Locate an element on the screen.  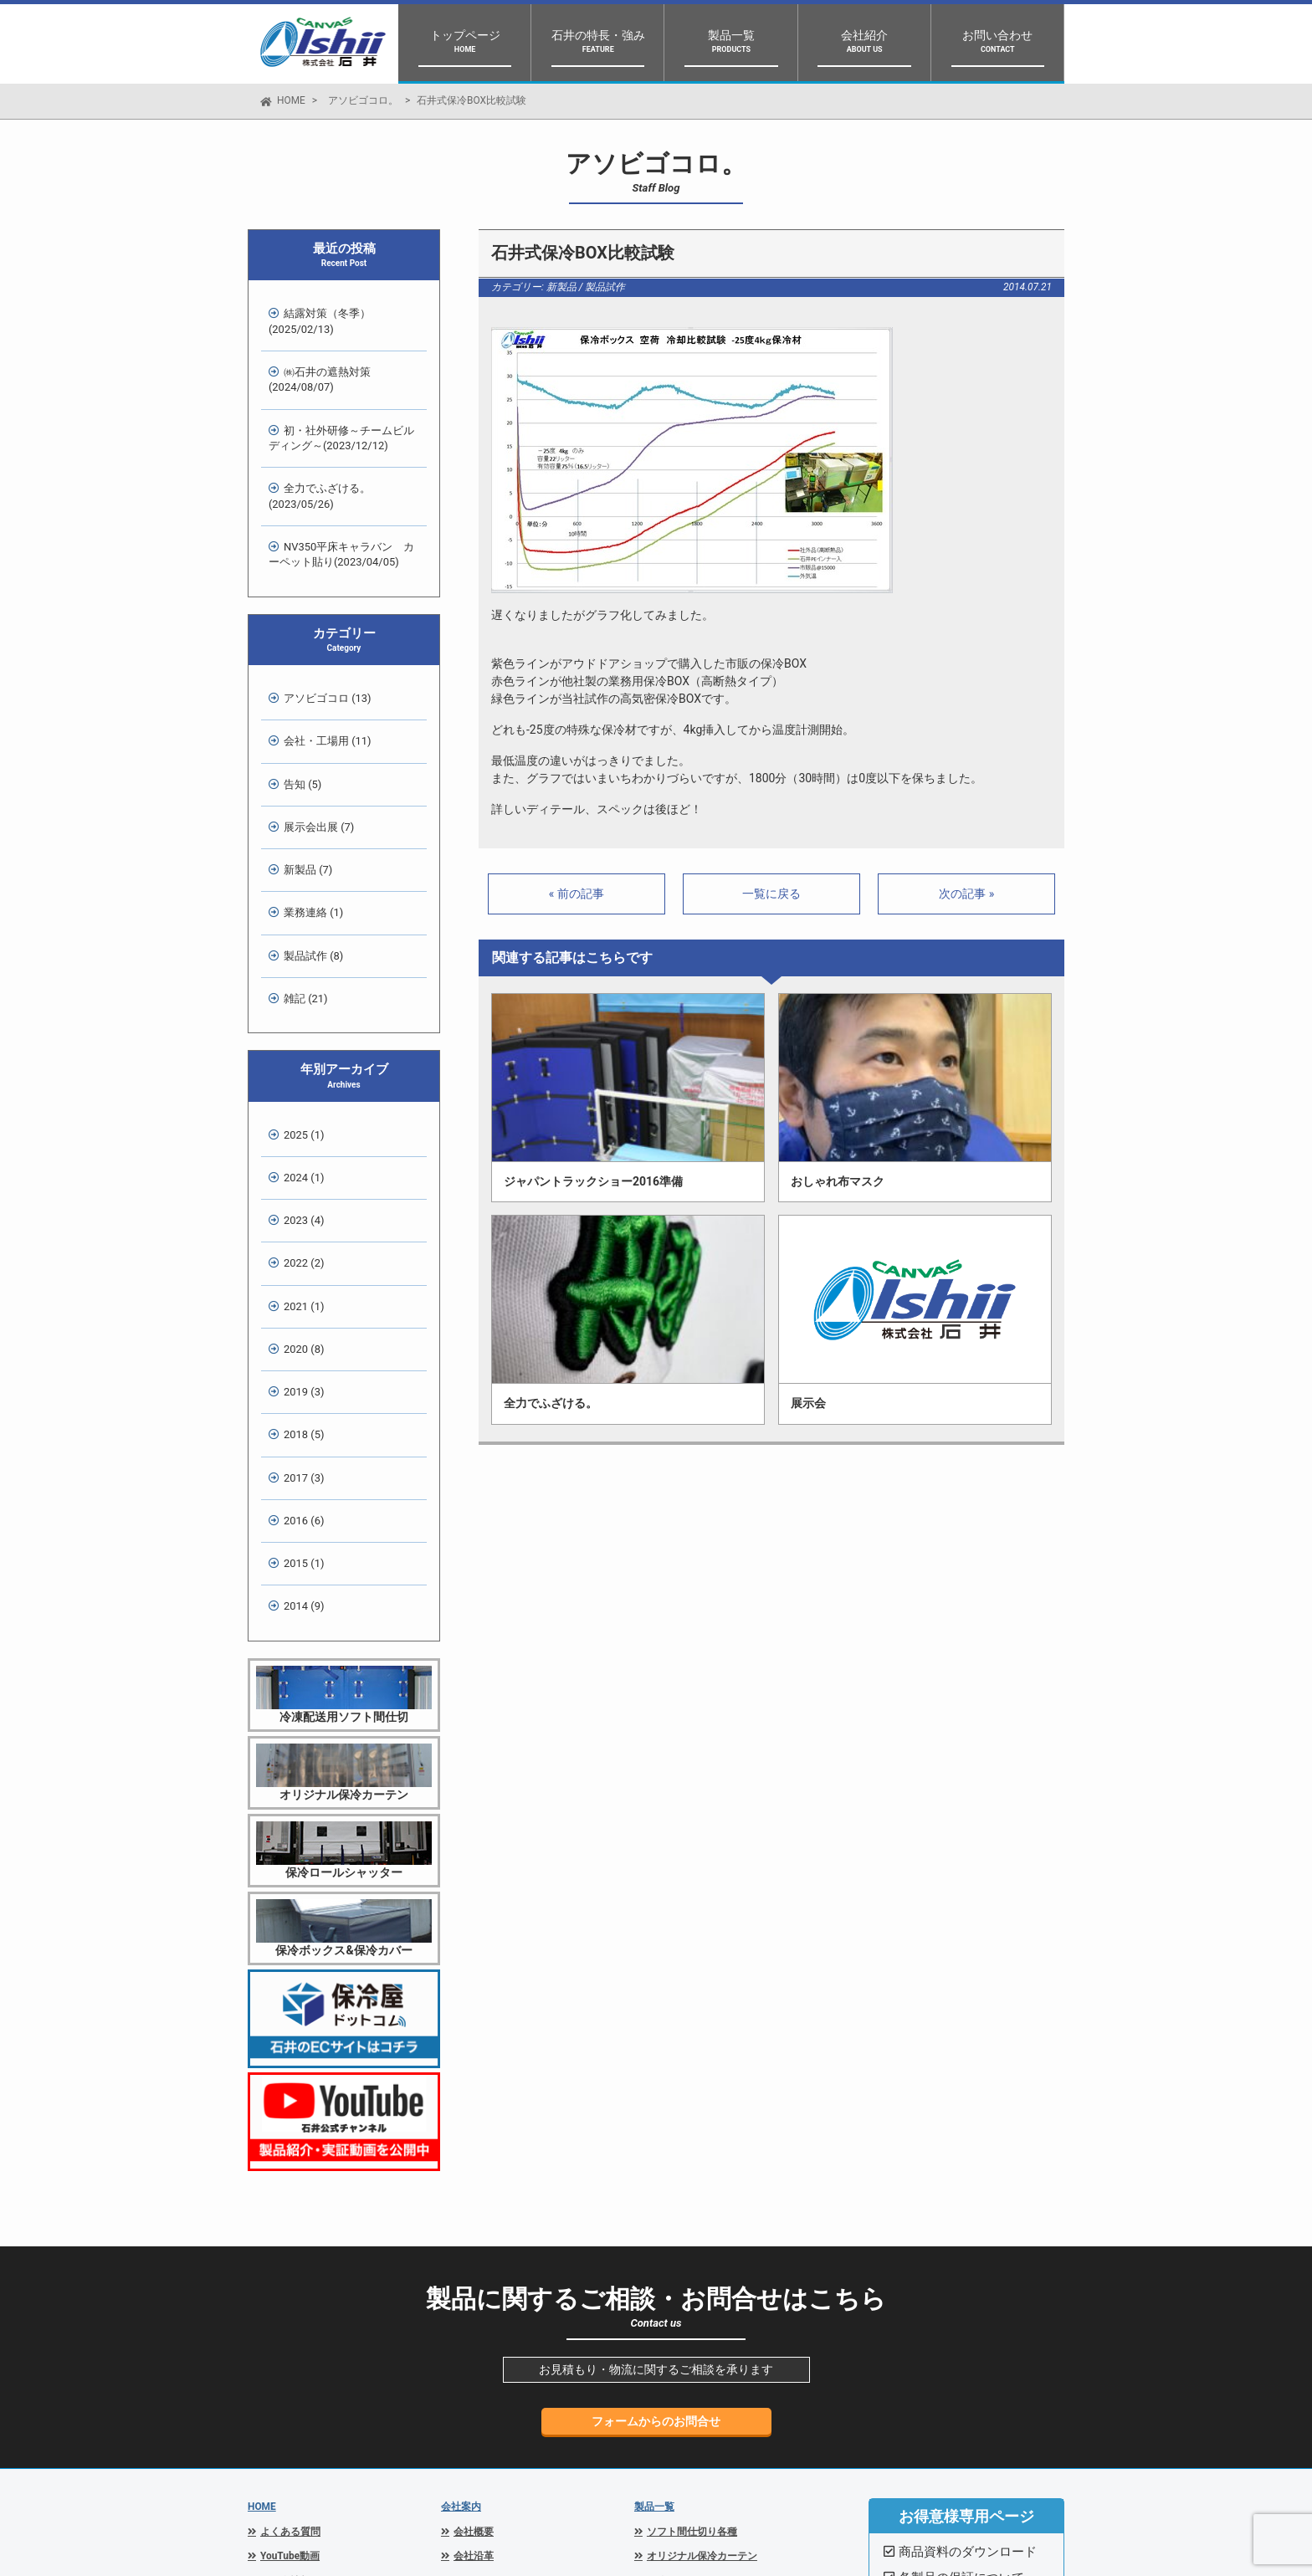
保冷ボックス is located at coordinates (677, 2316).